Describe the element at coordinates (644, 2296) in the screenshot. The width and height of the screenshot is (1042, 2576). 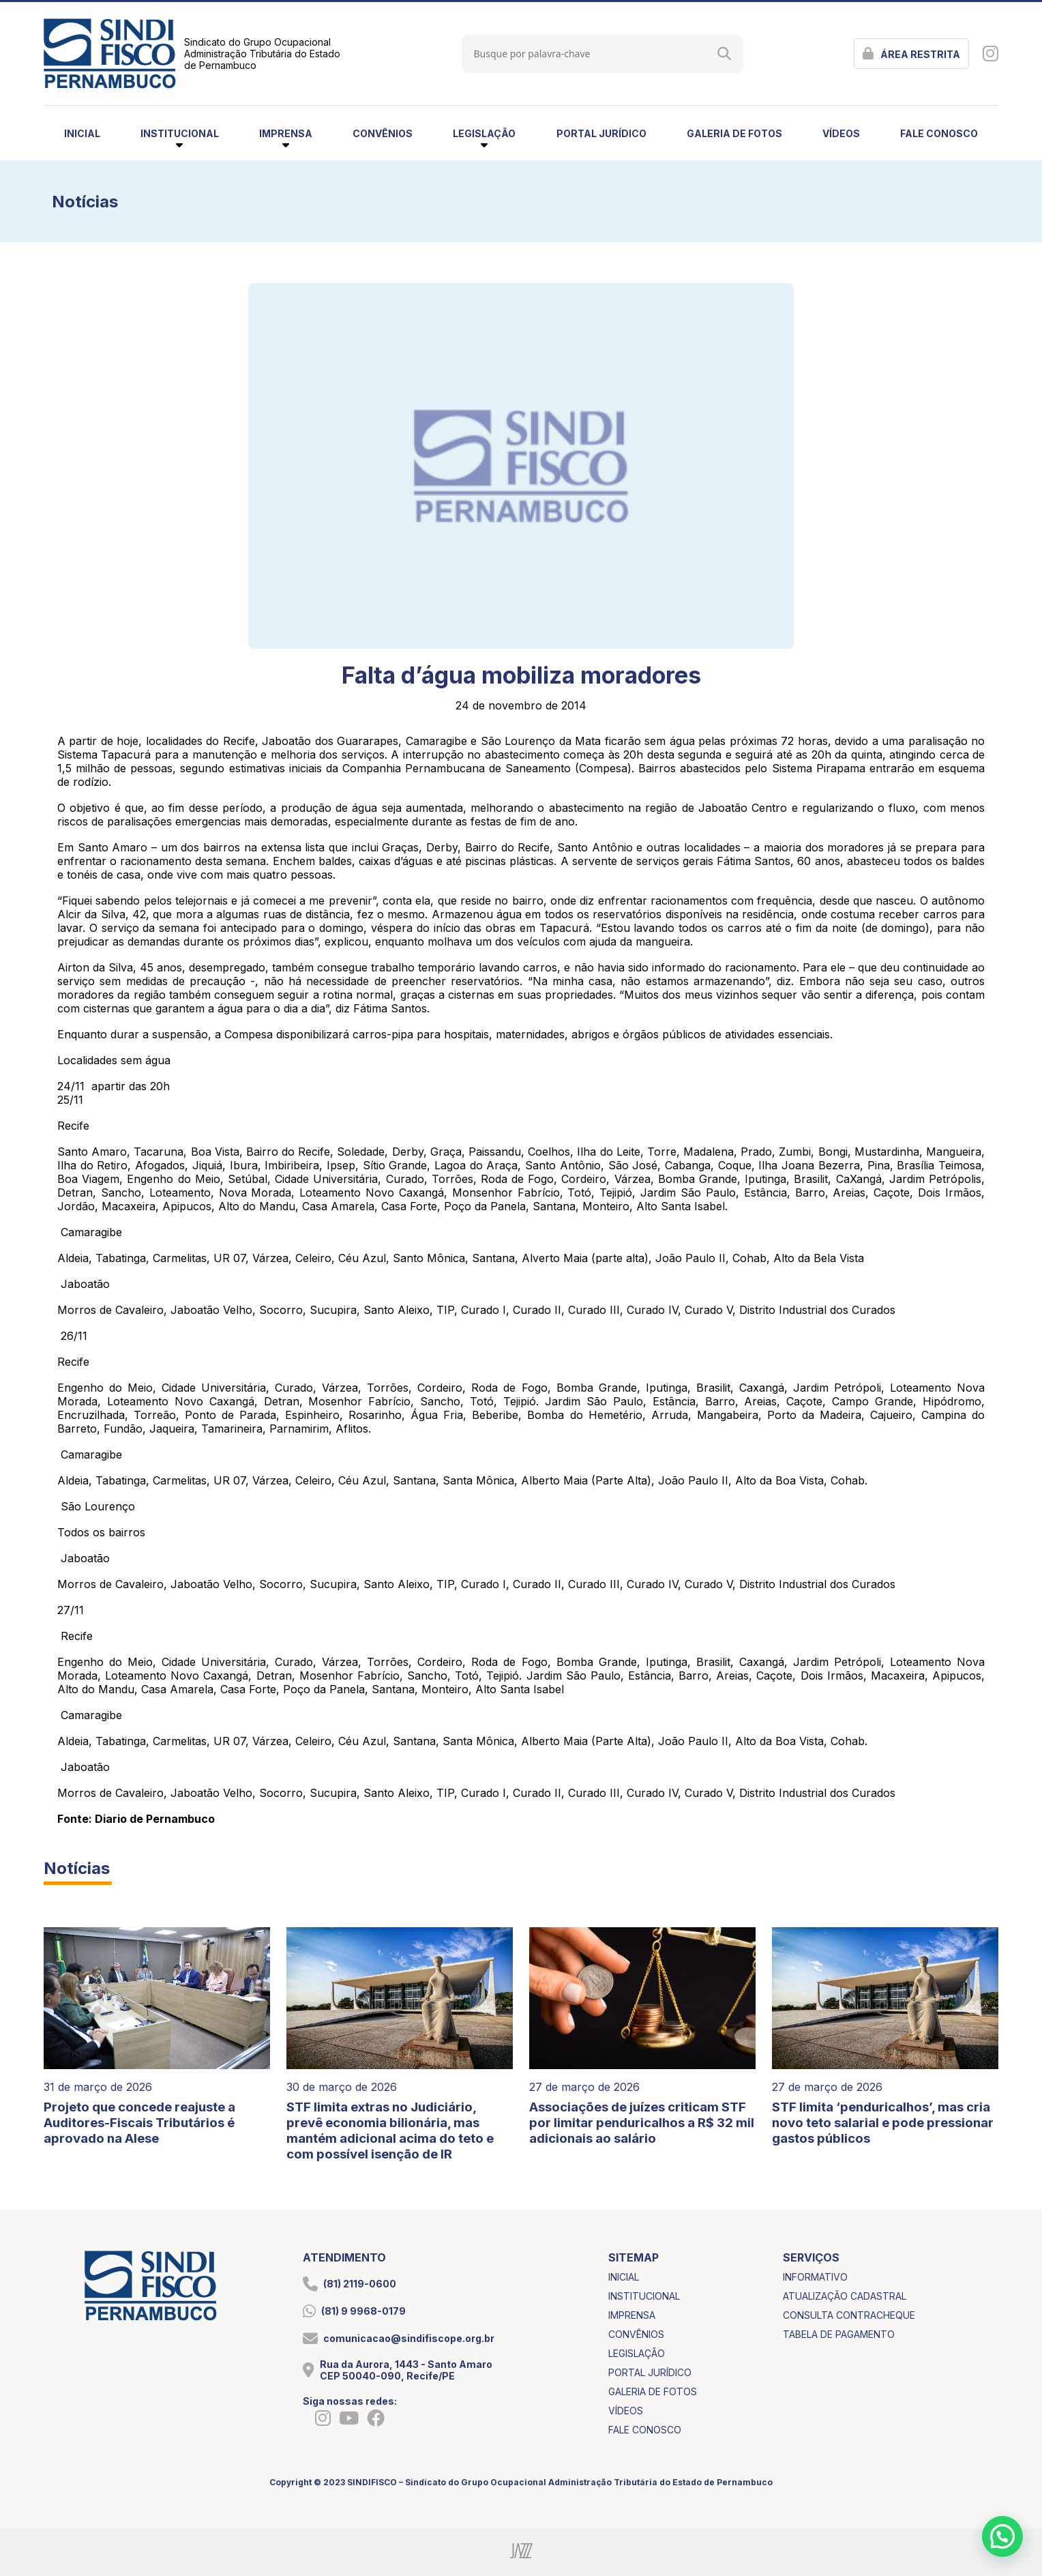
I see `institucional` at that location.